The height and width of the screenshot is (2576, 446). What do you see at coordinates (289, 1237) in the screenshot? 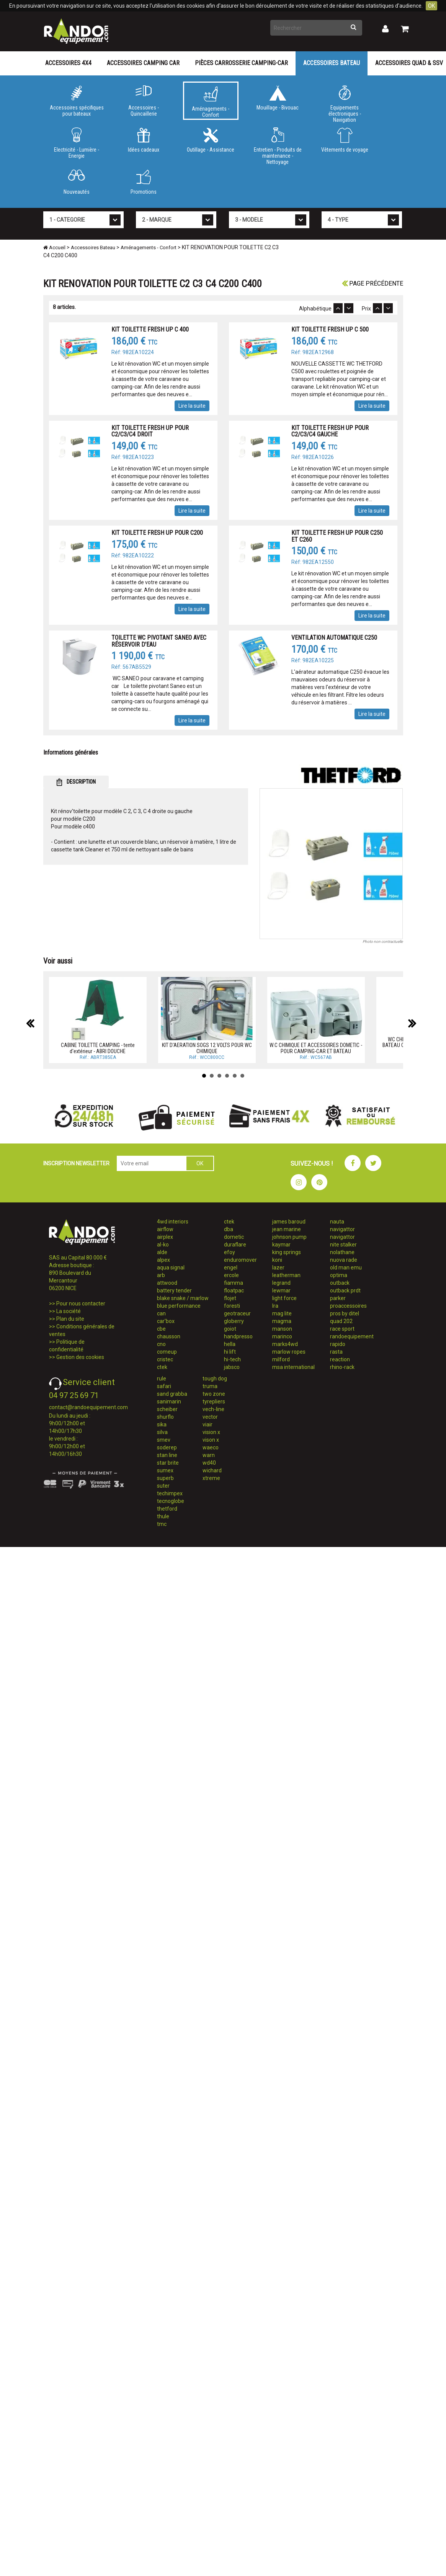
I see `johnson pump` at bounding box center [289, 1237].